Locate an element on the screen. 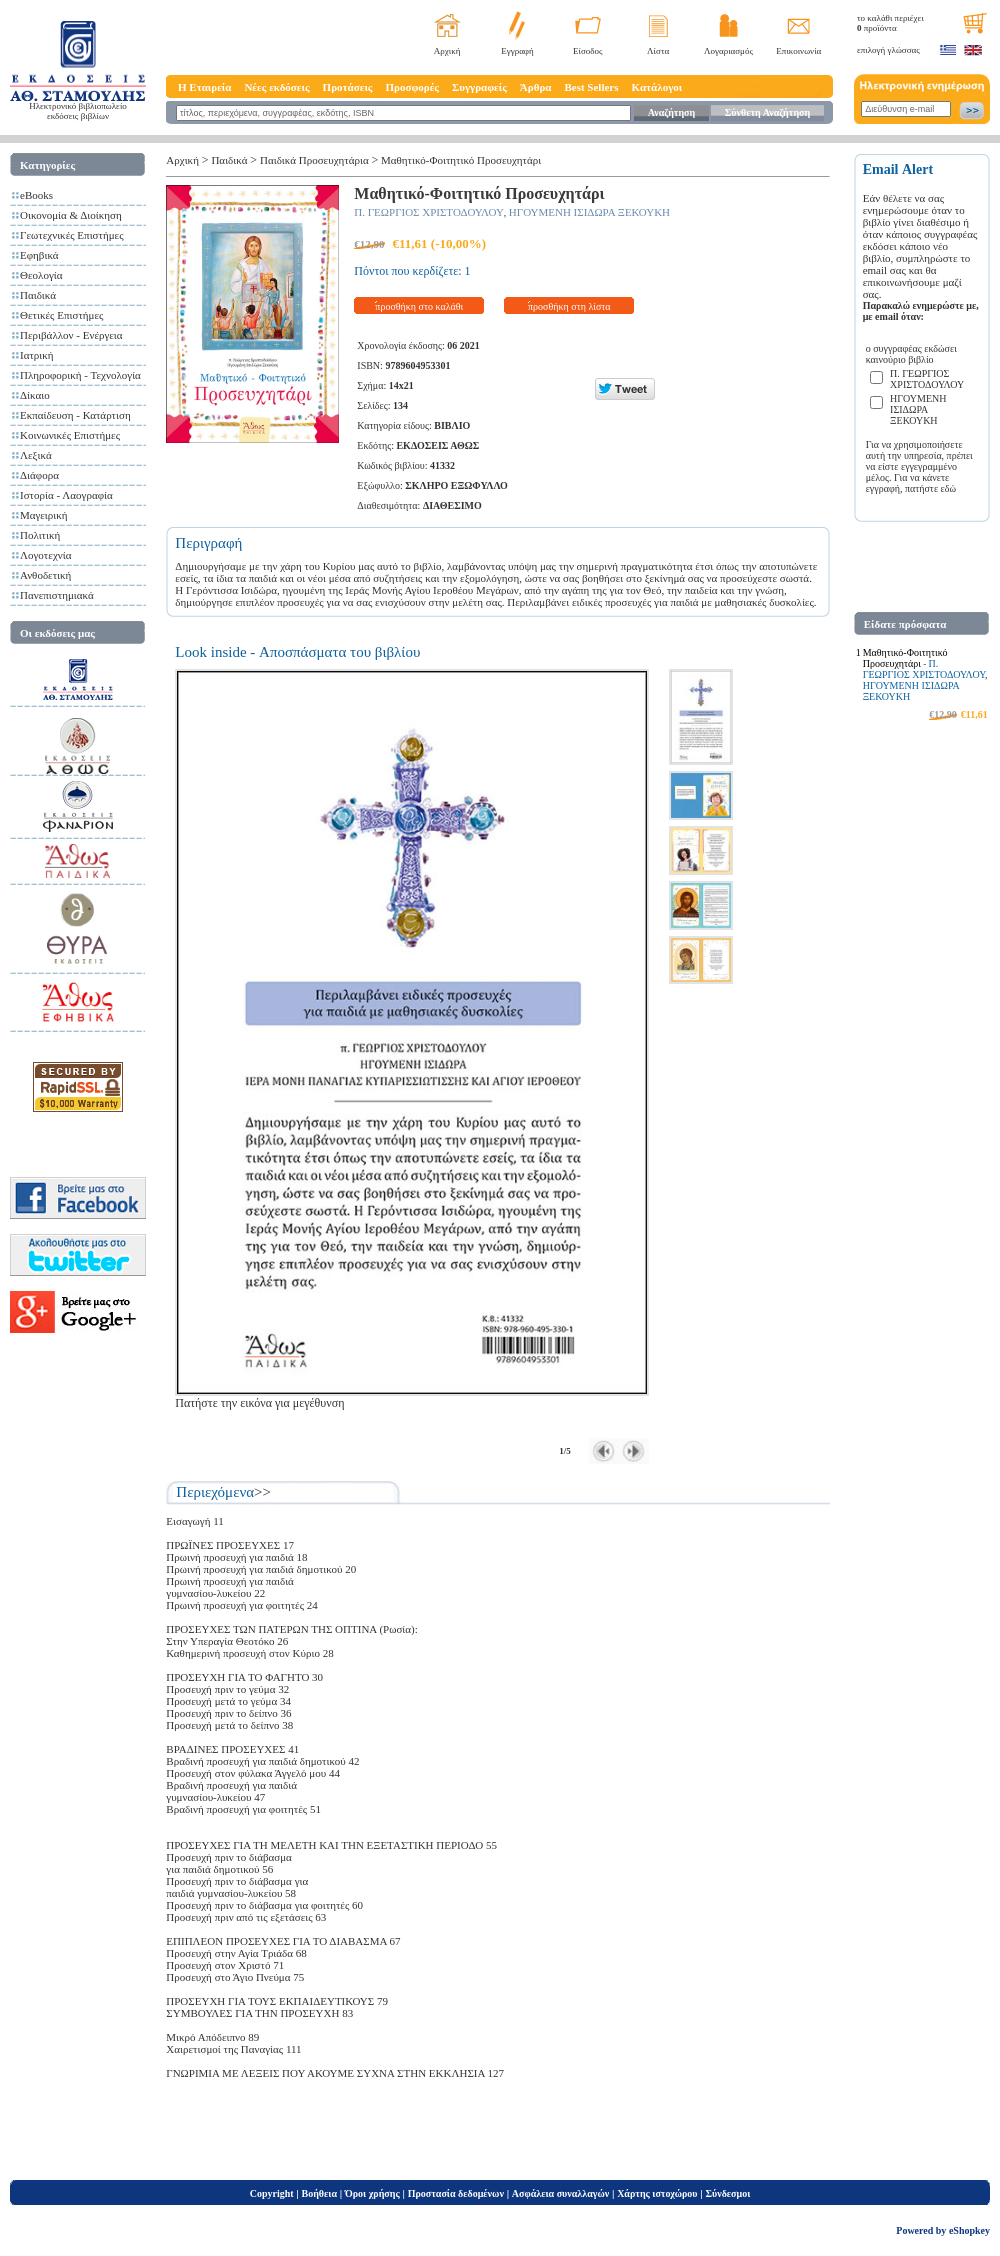  Βοήθεια is located at coordinates (320, 2193).